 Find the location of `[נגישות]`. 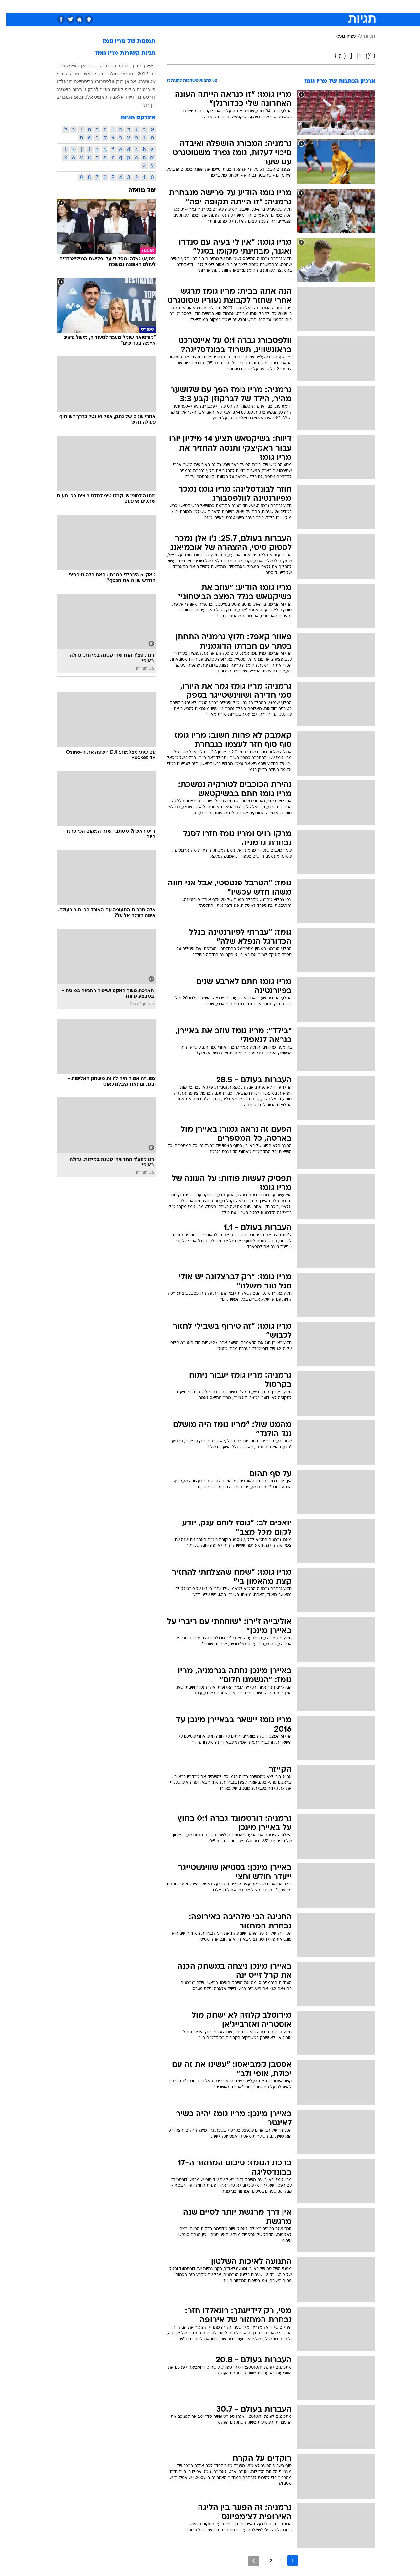

[נגישות] is located at coordinates (9, 7).